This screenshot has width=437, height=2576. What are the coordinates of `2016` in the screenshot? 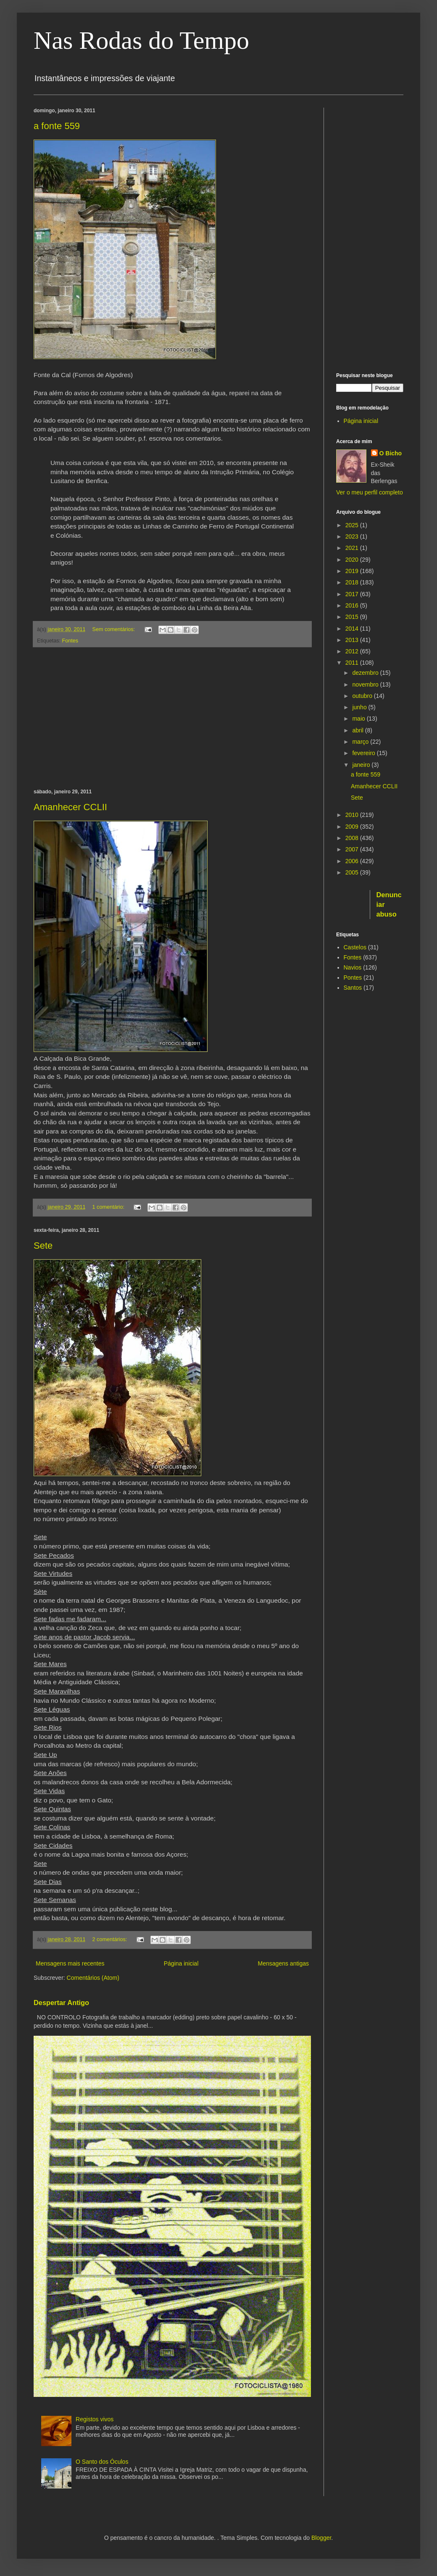 It's located at (352, 605).